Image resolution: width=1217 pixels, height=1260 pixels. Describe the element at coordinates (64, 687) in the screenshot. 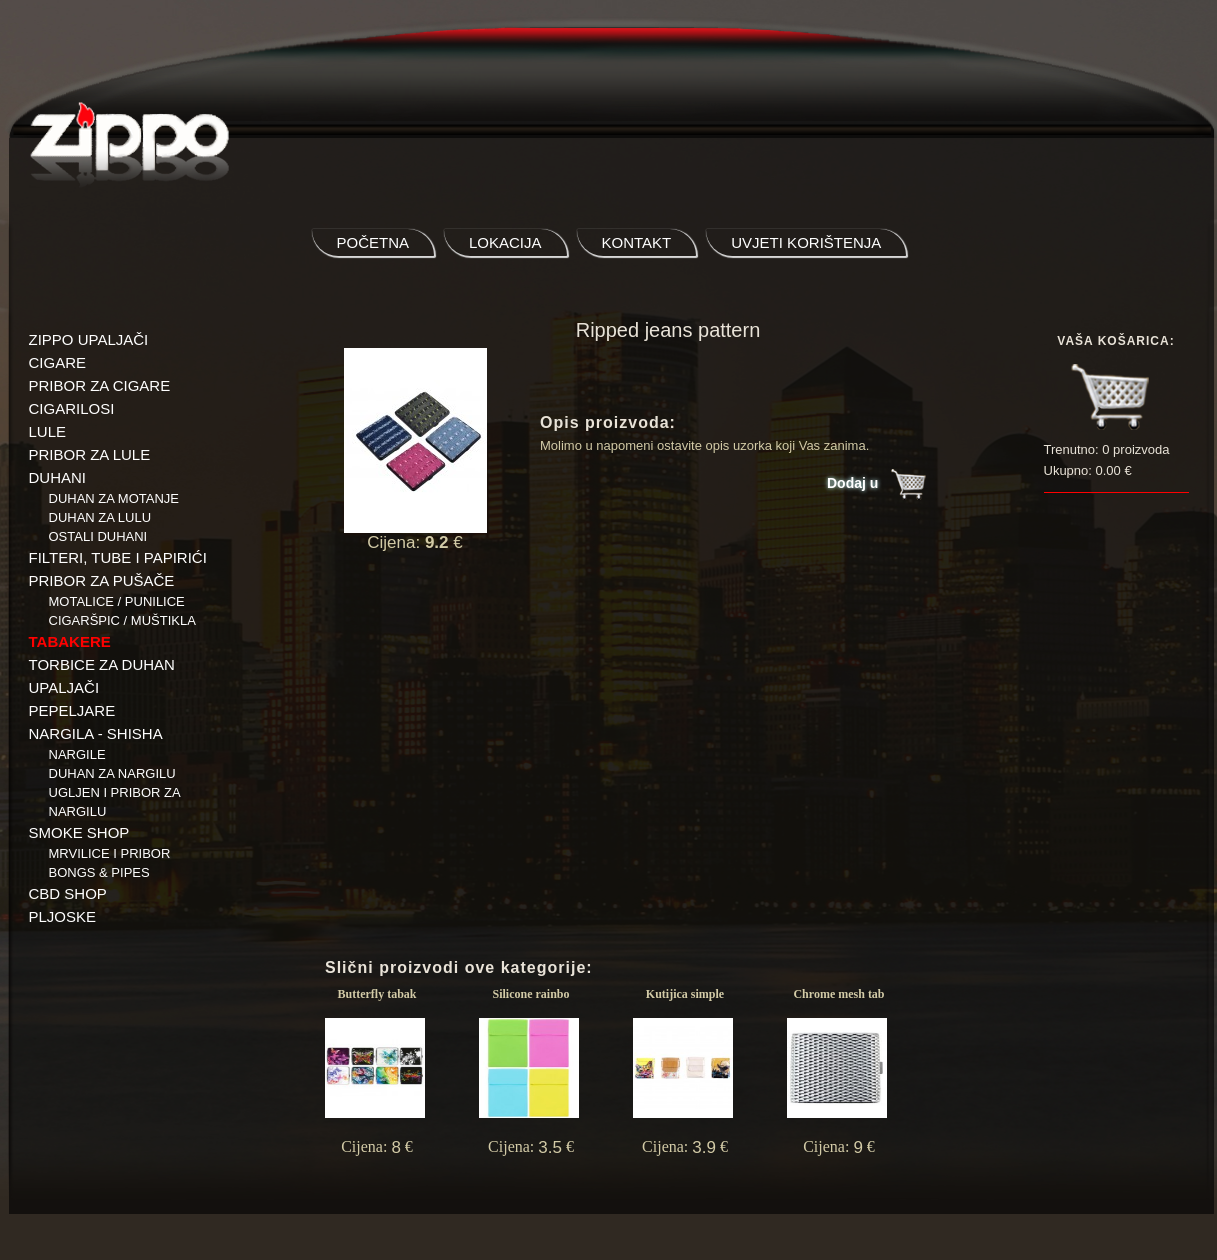

I see `UPALJAČI` at that location.